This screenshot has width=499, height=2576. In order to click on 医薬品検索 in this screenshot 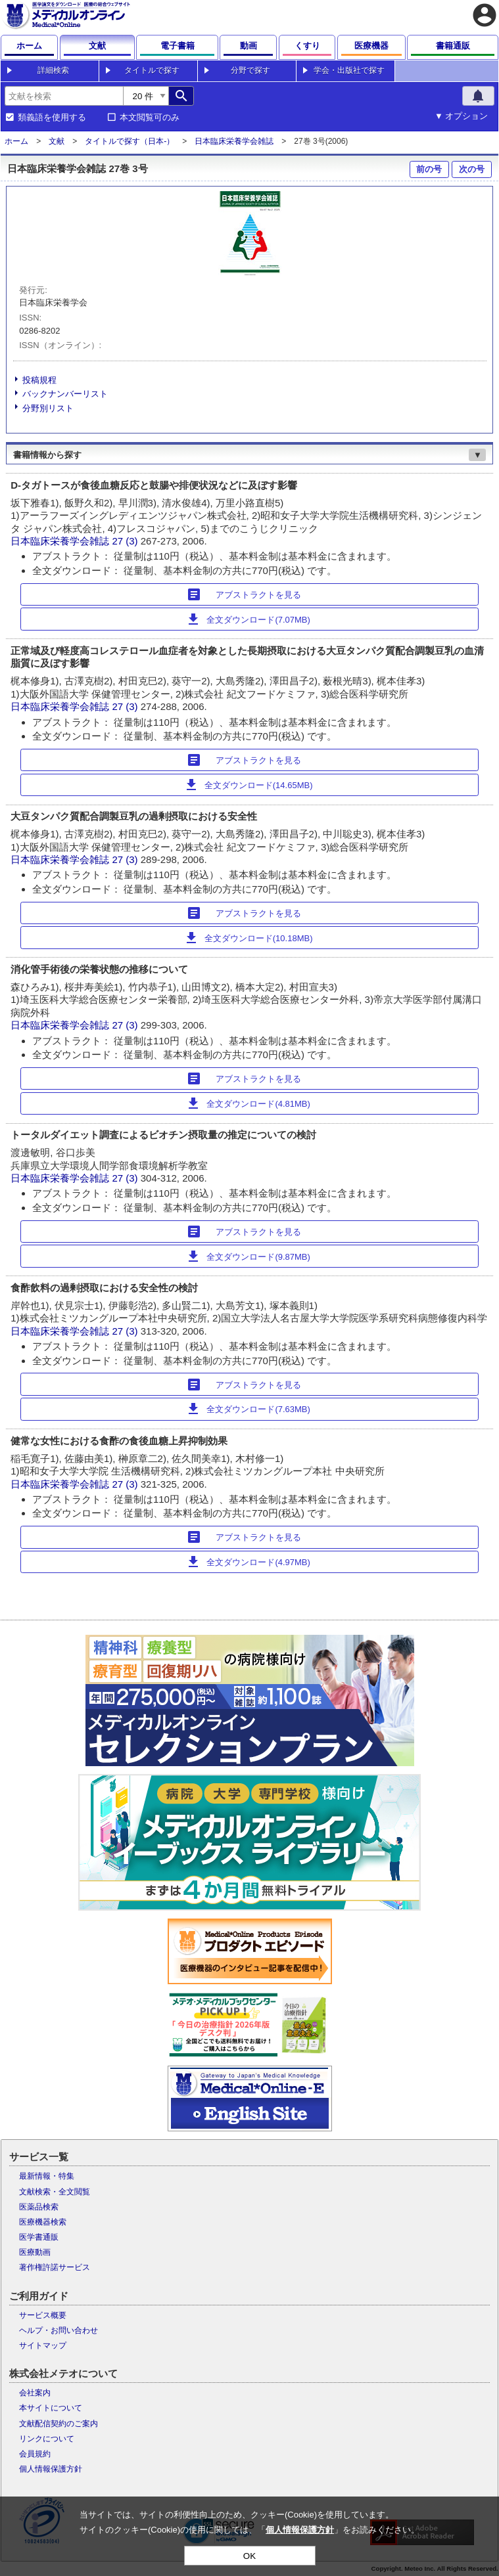, I will do `click(39, 2206)`.